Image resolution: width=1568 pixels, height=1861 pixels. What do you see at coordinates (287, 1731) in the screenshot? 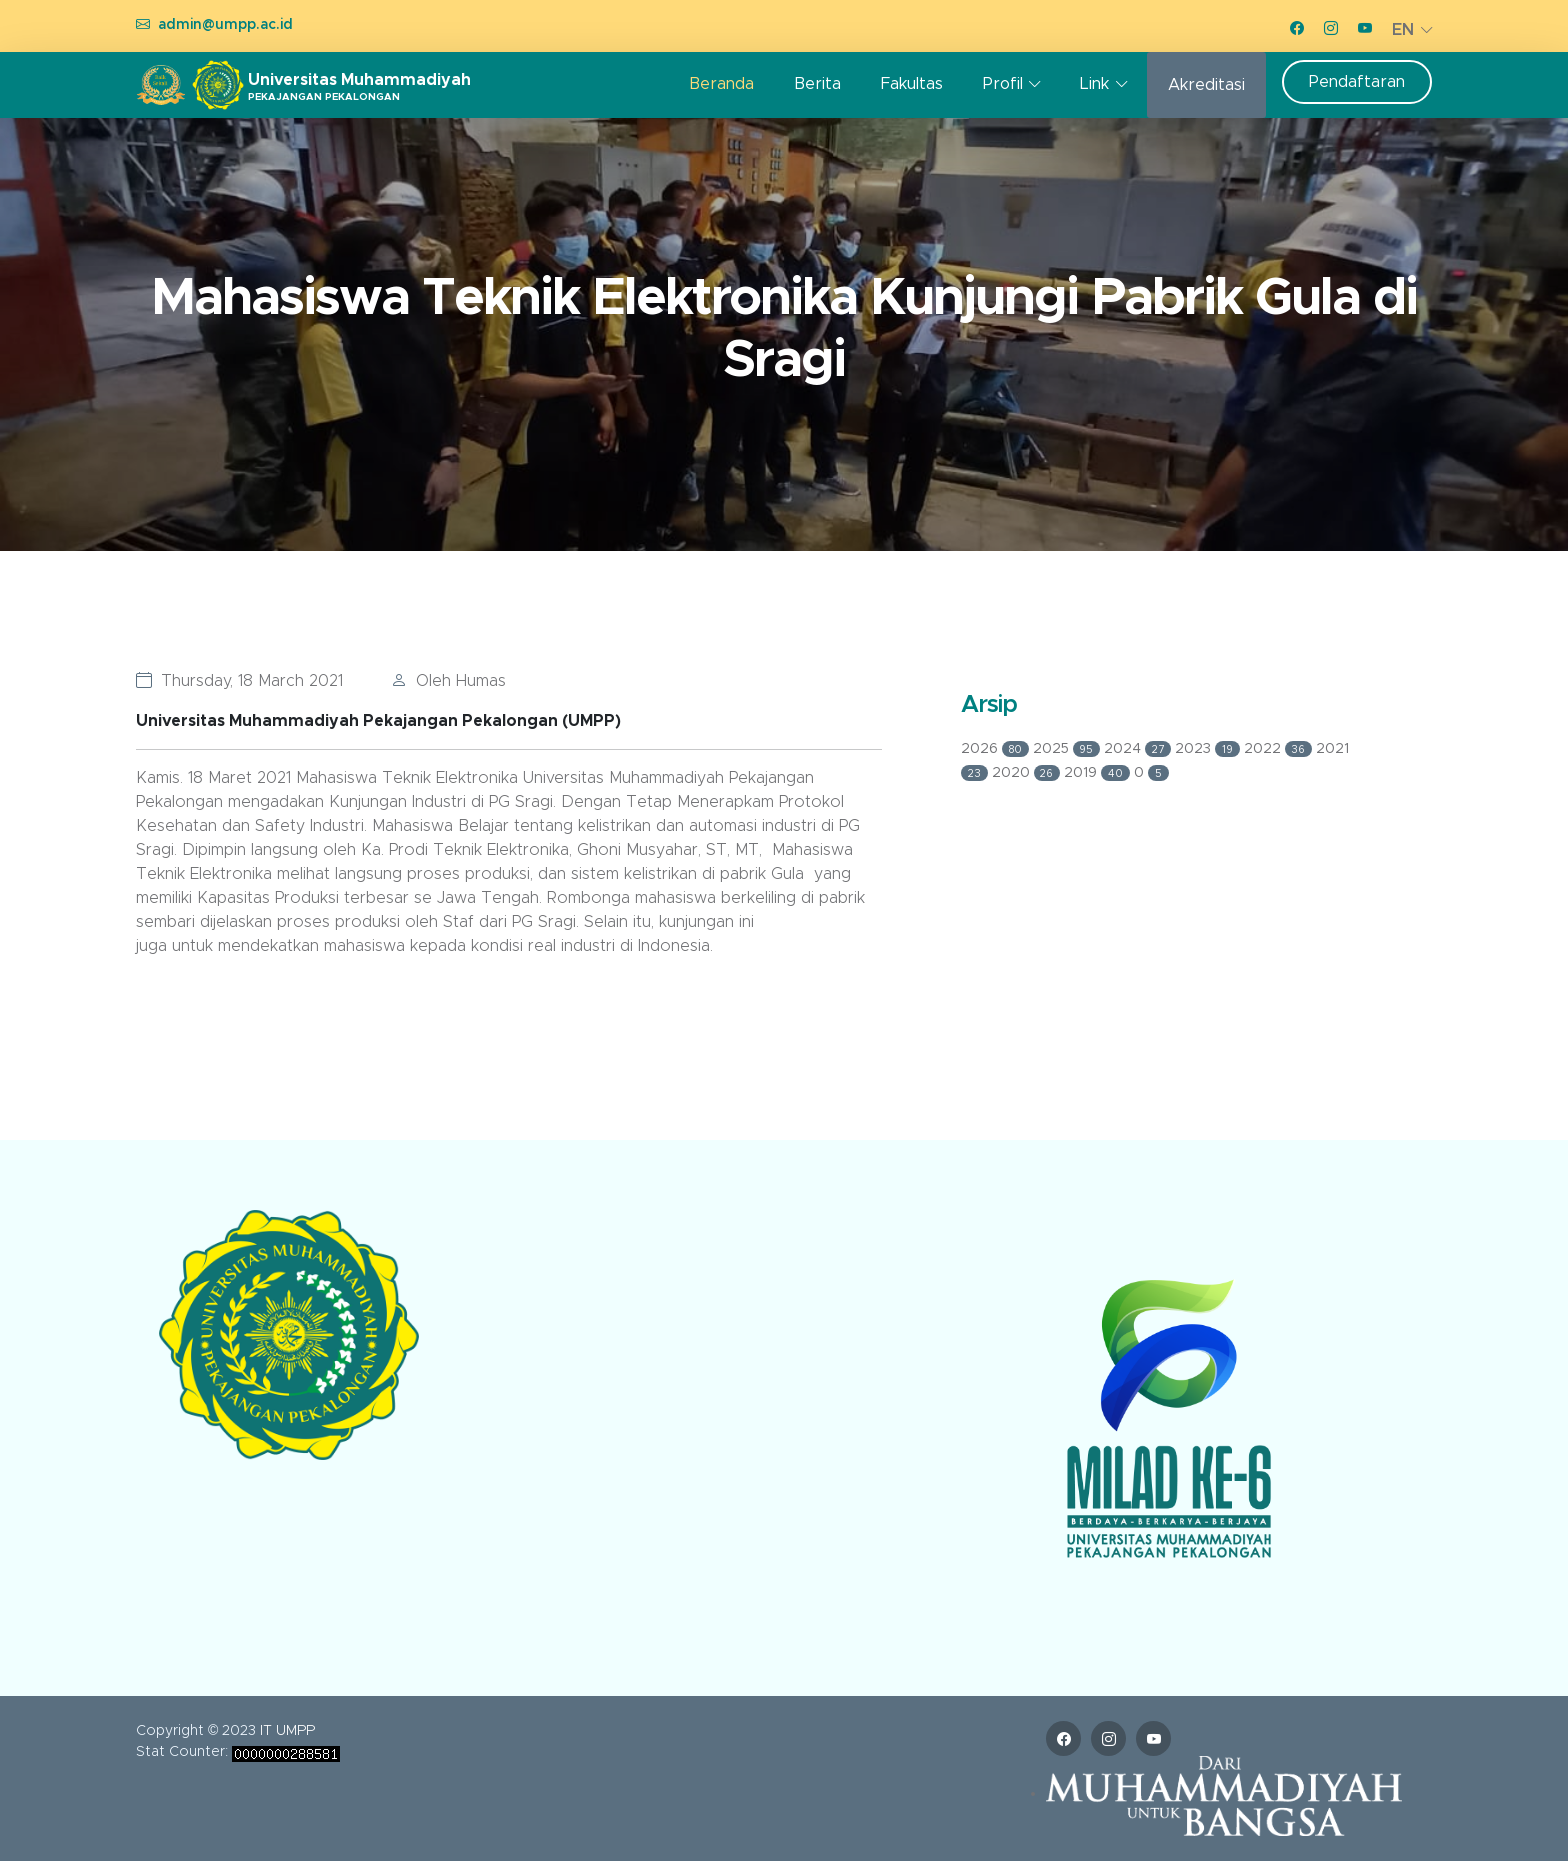
I see `IT UMPP` at bounding box center [287, 1731].